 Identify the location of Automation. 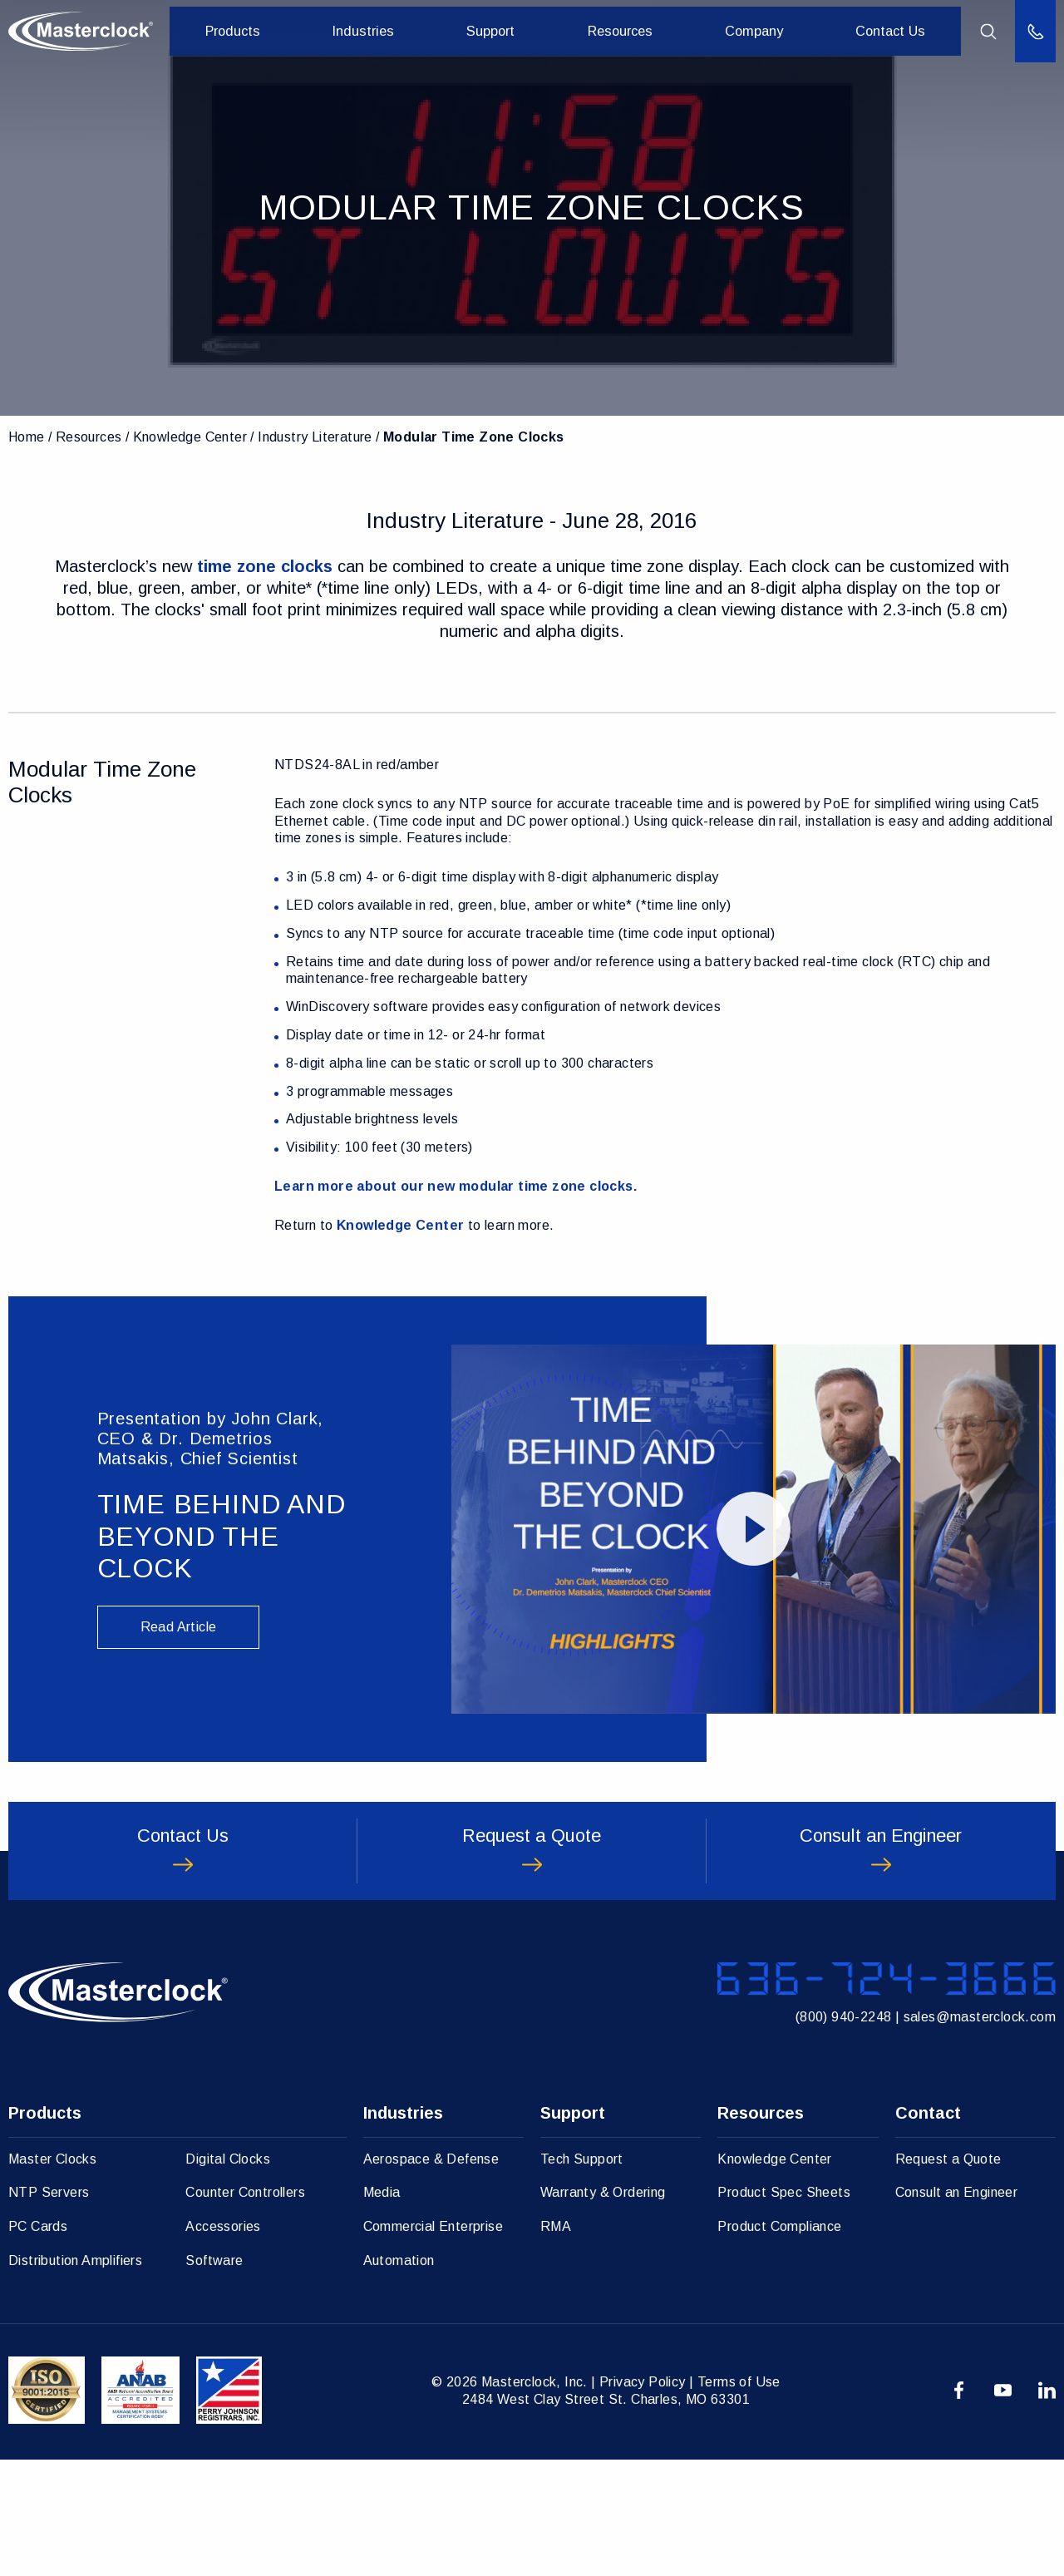
(399, 2377).